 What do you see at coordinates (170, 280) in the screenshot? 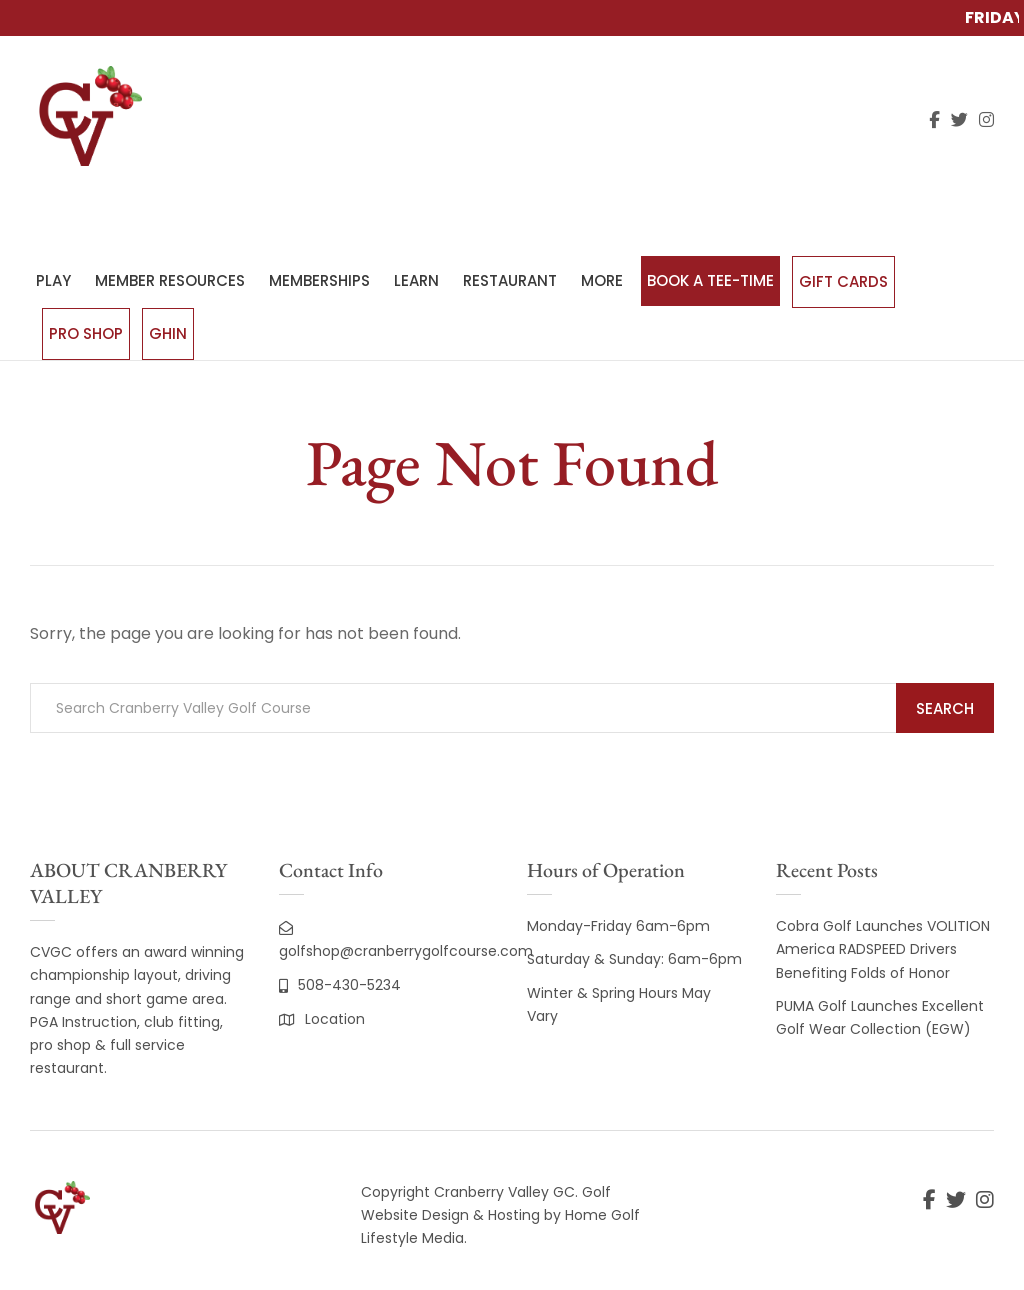
I see `MEMBER RESOURCES` at bounding box center [170, 280].